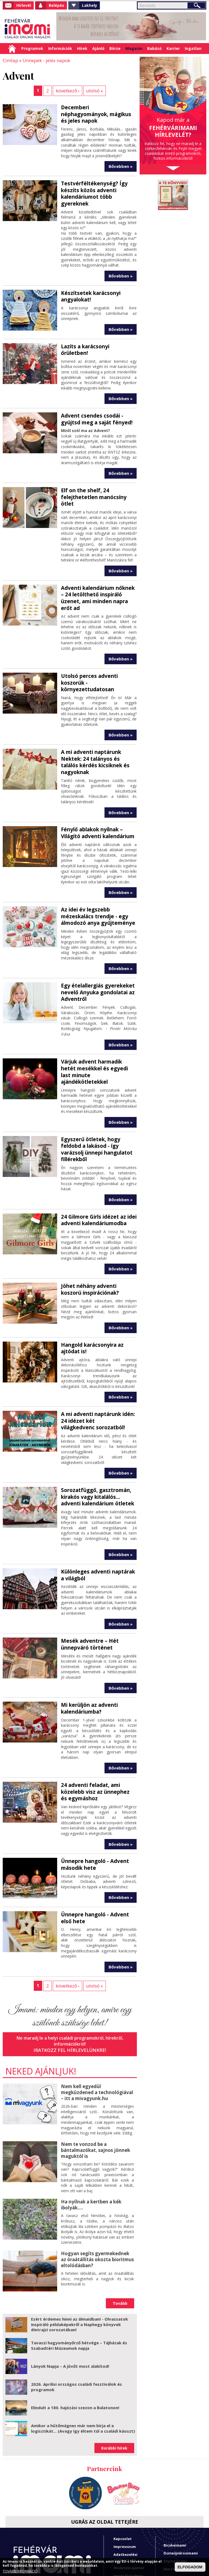 The image size is (209, 2576). Describe the element at coordinates (97, 1172) in the screenshot. I see `24 Gilmore Girls idézet az idei adventi kalendáriumodba` at that location.